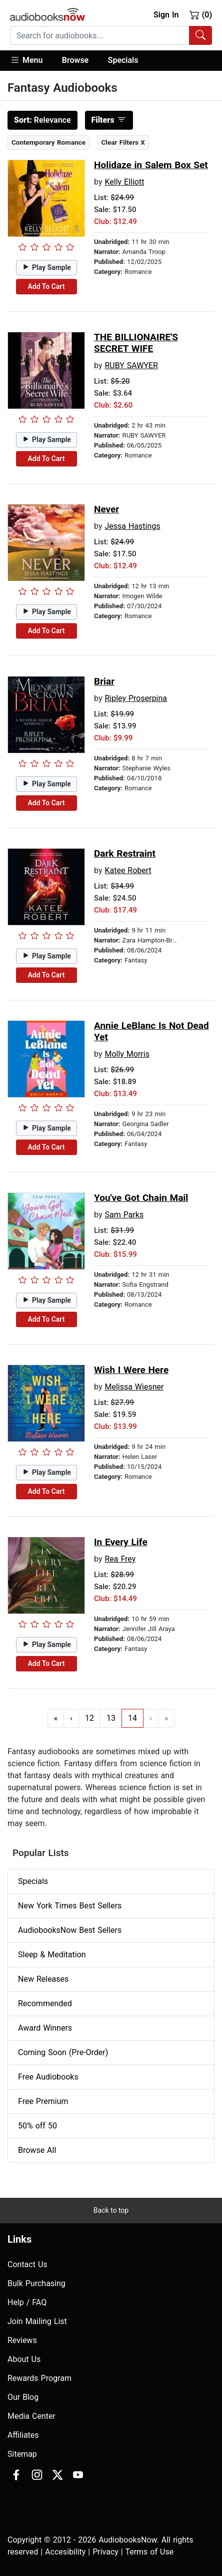  What do you see at coordinates (120, 1559) in the screenshot?
I see `Rea Frey` at bounding box center [120, 1559].